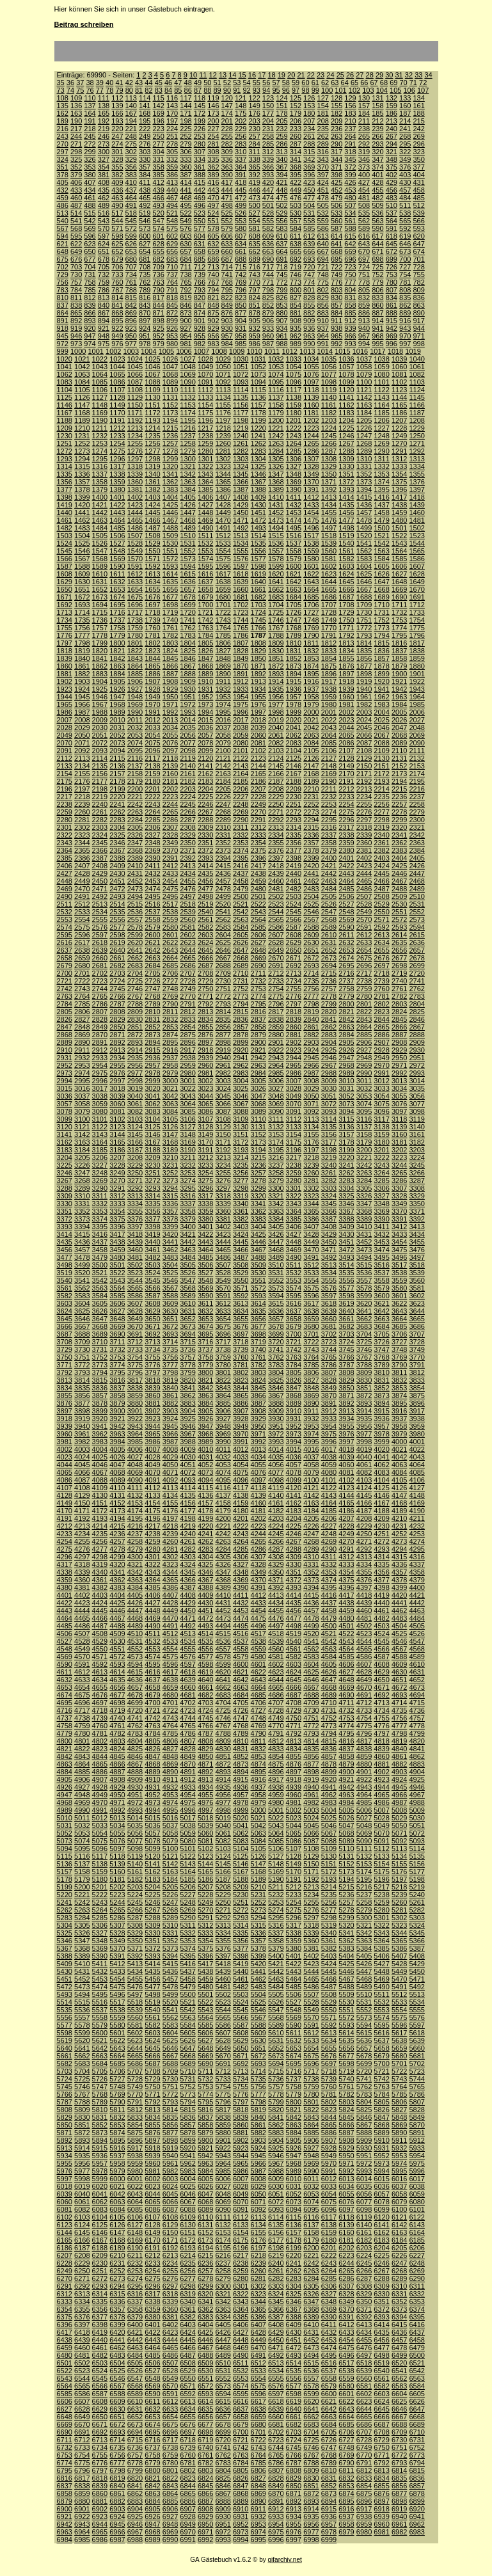 This screenshot has height=2576, width=492. What do you see at coordinates (240, 1357) in the screenshot?
I see `3760` at bounding box center [240, 1357].